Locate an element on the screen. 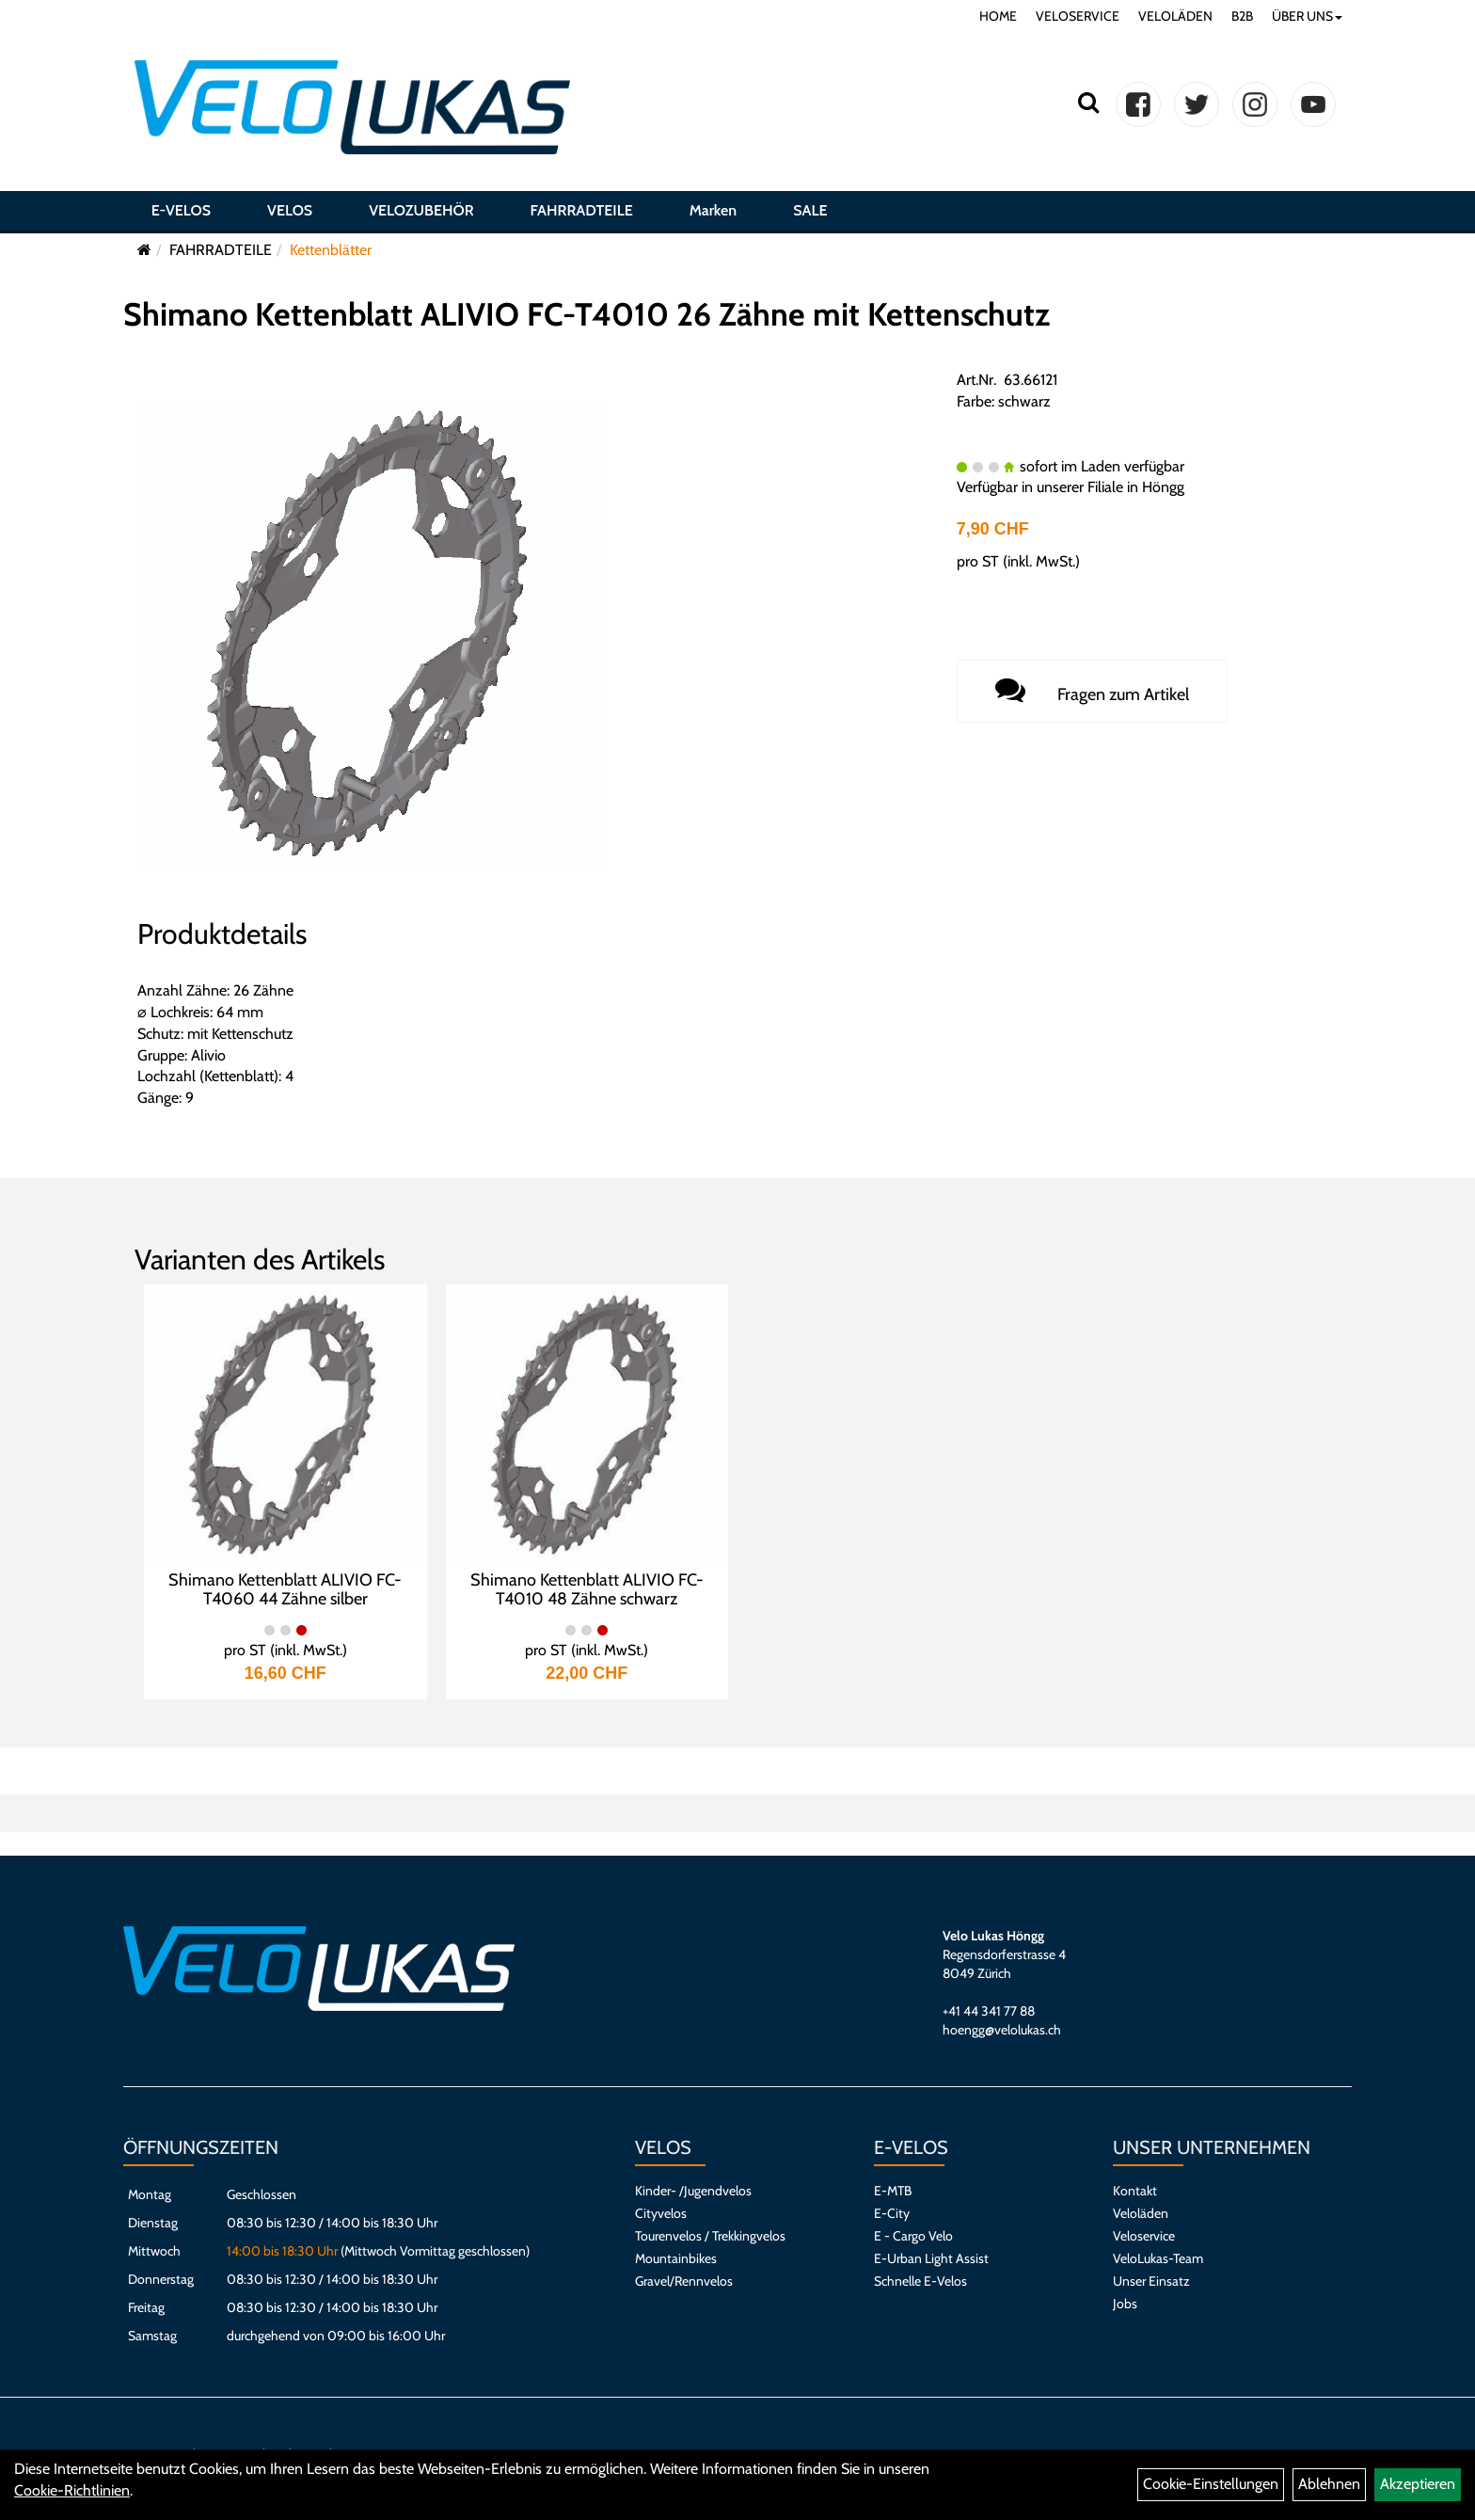  Shimano Kettenblatt ALIVIO FC-T4010 48 Zähne schwarz is located at coordinates (587, 1589).